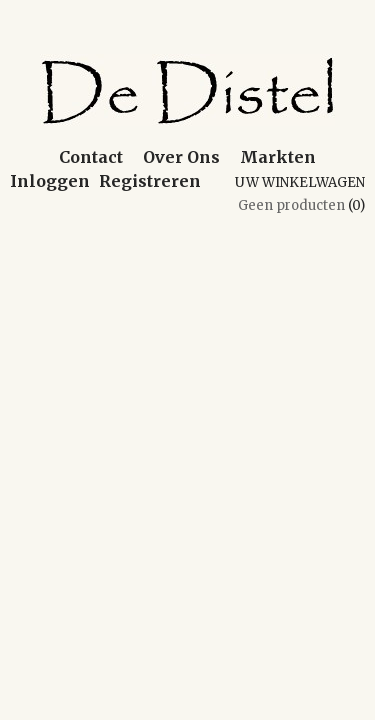 This screenshot has width=375, height=720. What do you see at coordinates (300, 182) in the screenshot?
I see `Uw winkelwagen` at bounding box center [300, 182].